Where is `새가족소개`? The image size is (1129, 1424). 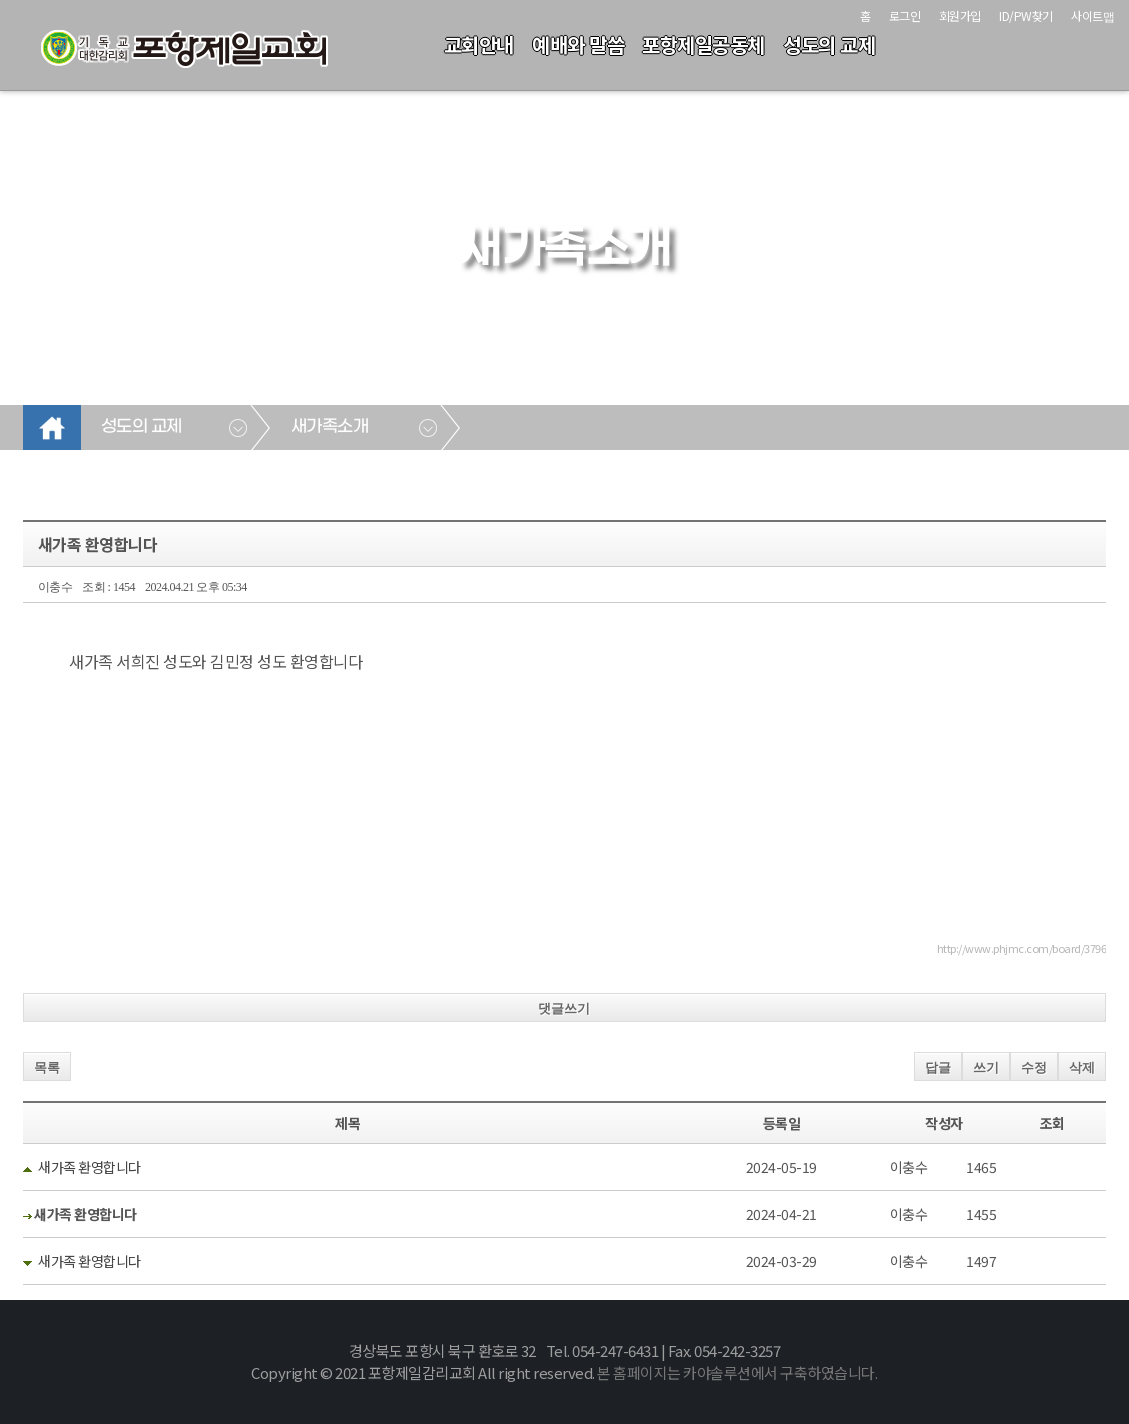 새가족소개 is located at coordinates (330, 427).